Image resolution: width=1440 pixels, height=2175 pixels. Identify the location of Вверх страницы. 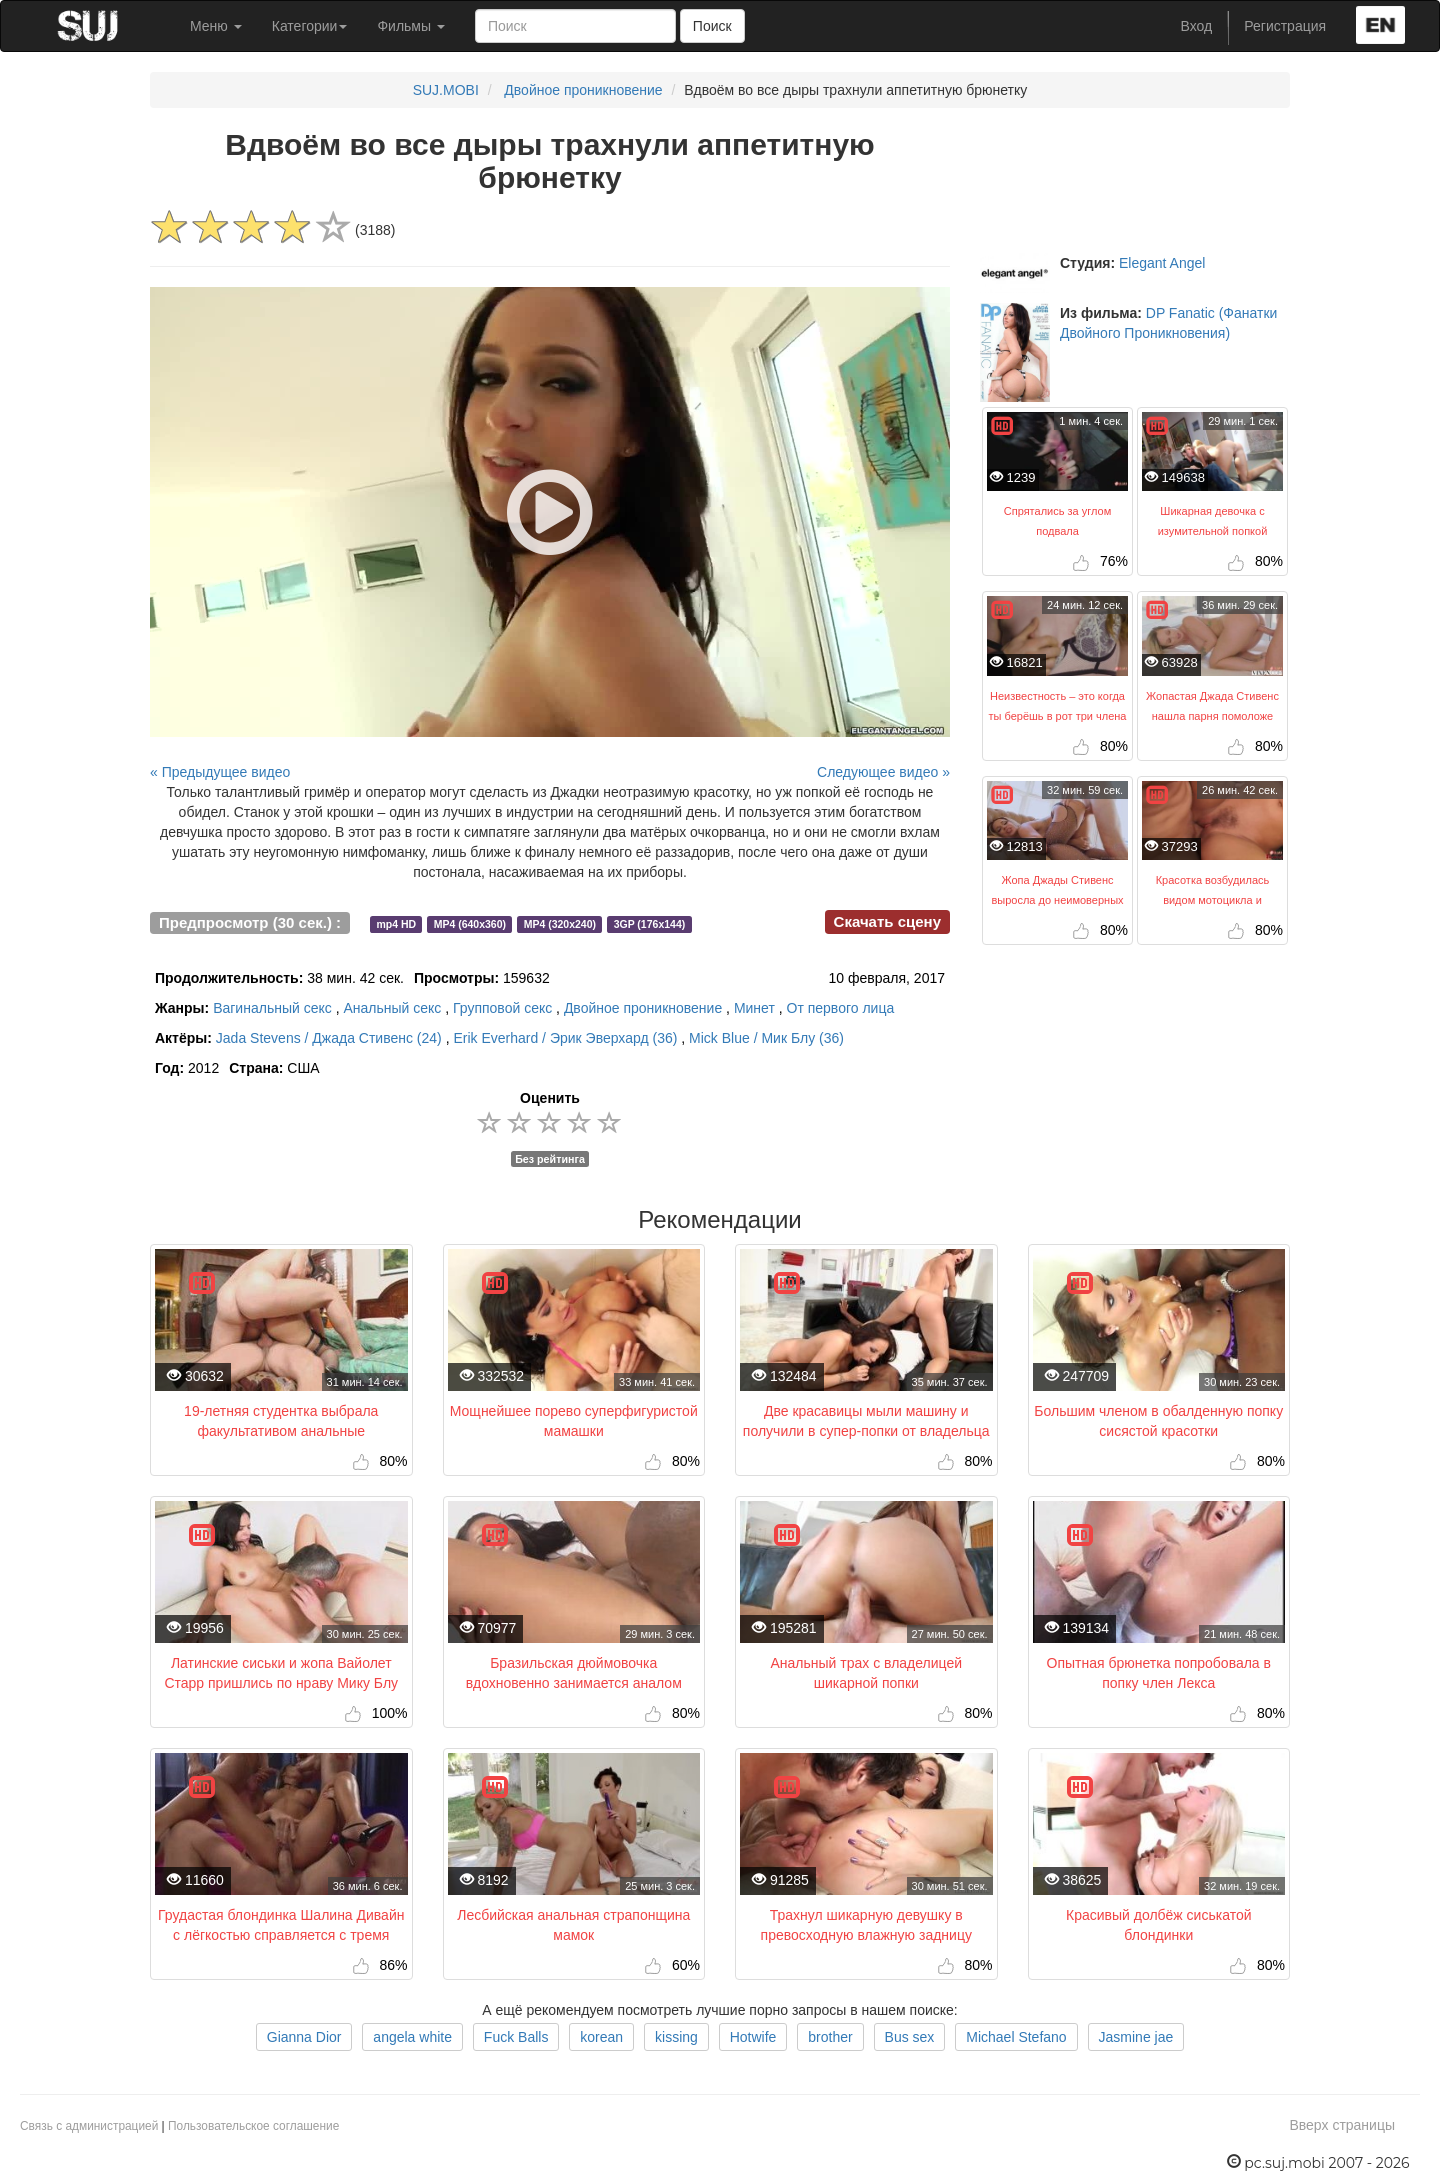
(1342, 2125).